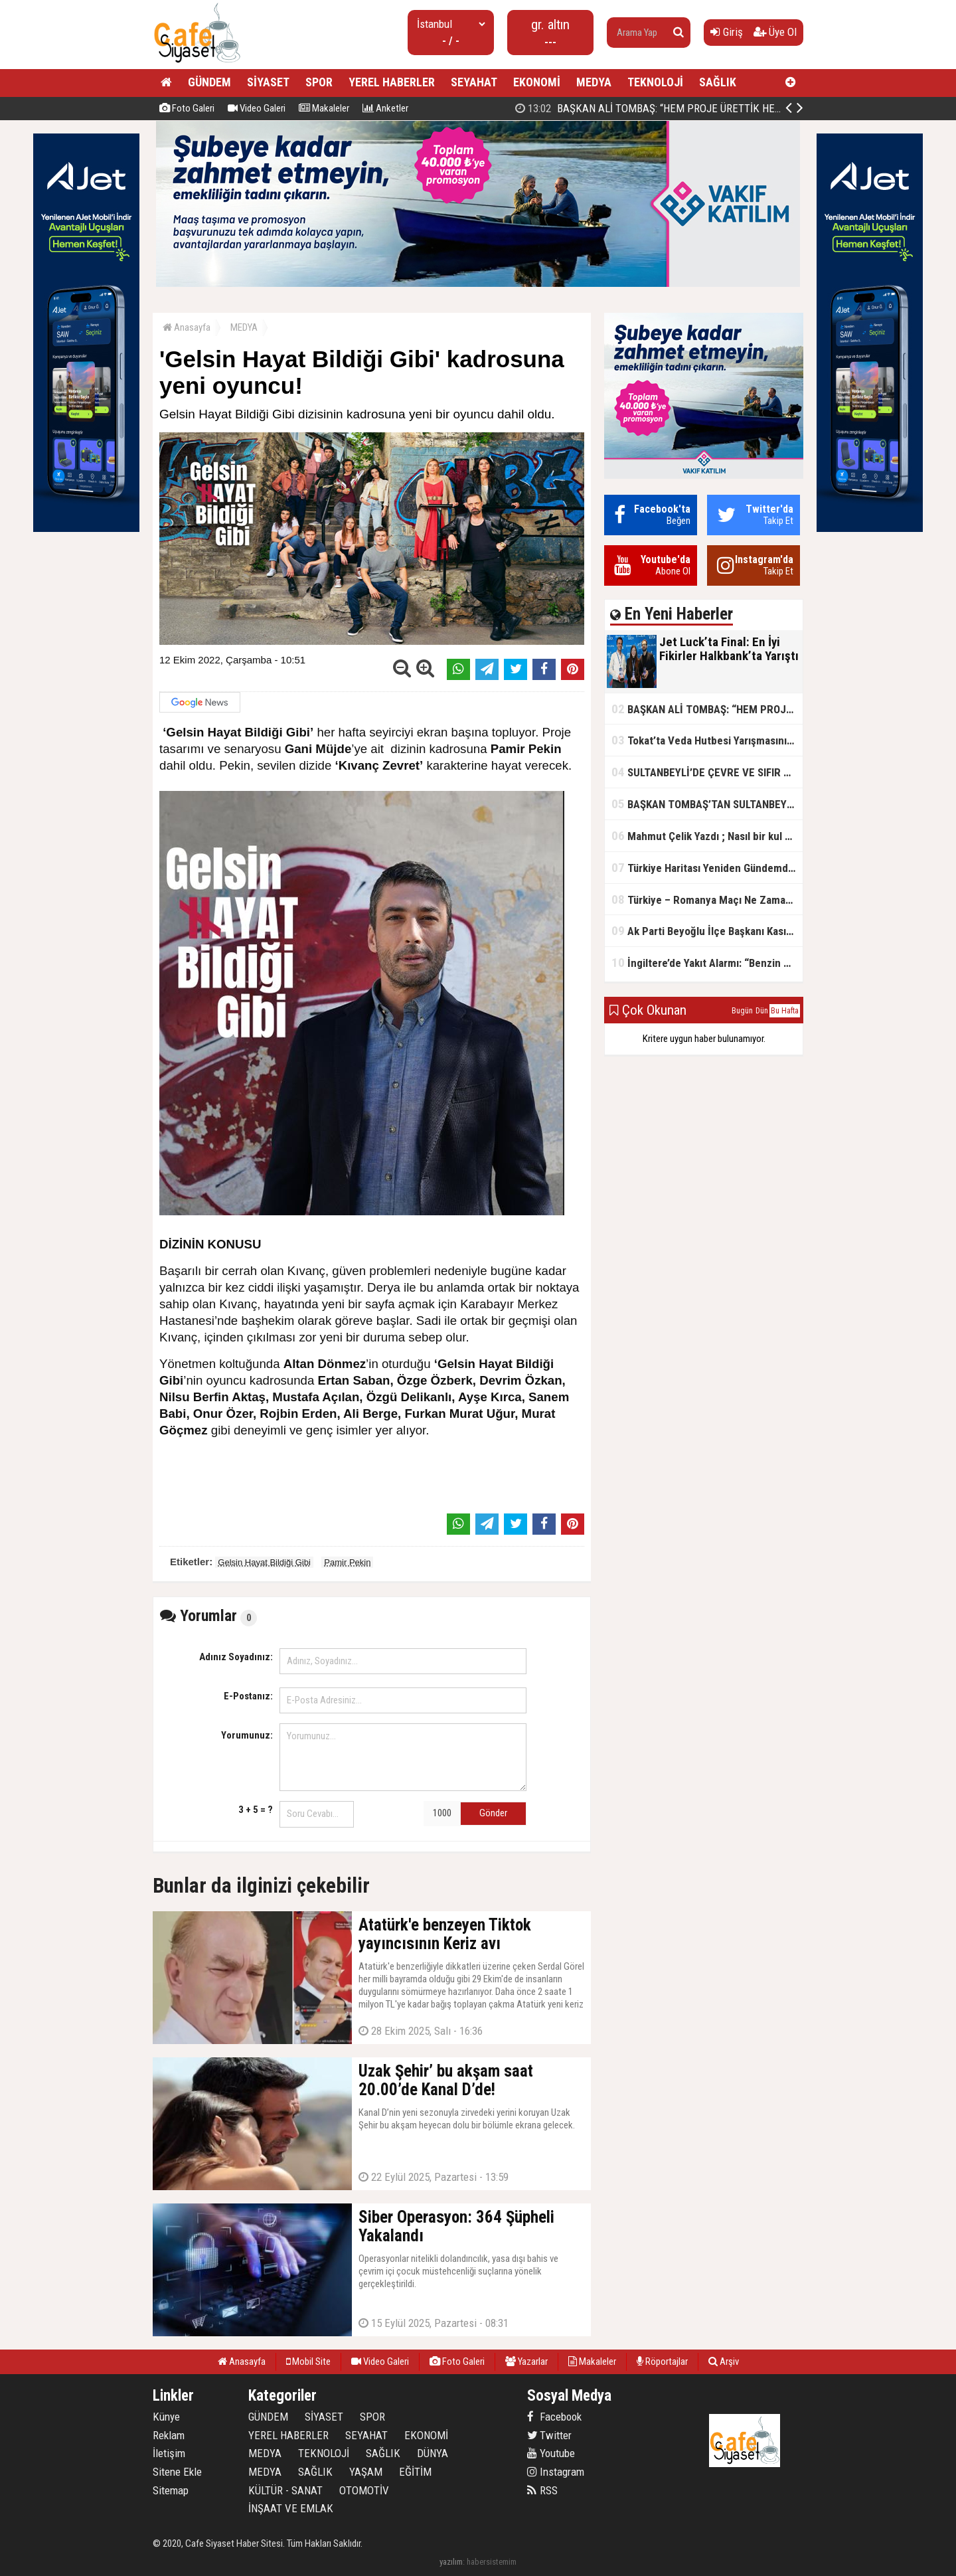  What do you see at coordinates (415, 2471) in the screenshot?
I see `EĞİTİM` at bounding box center [415, 2471].